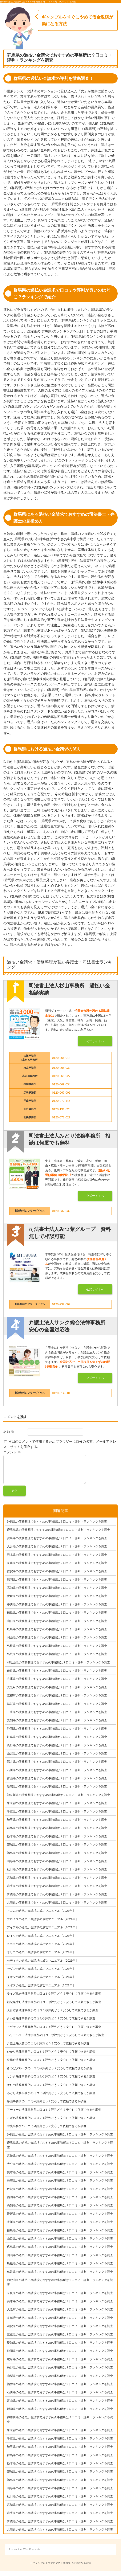 The width and height of the screenshot is (121, 2576). I want to click on 滋賀県の過払い金請求でおすすめの事務所は？口コミ・評判・ランキングを調査, so click(60, 2331).